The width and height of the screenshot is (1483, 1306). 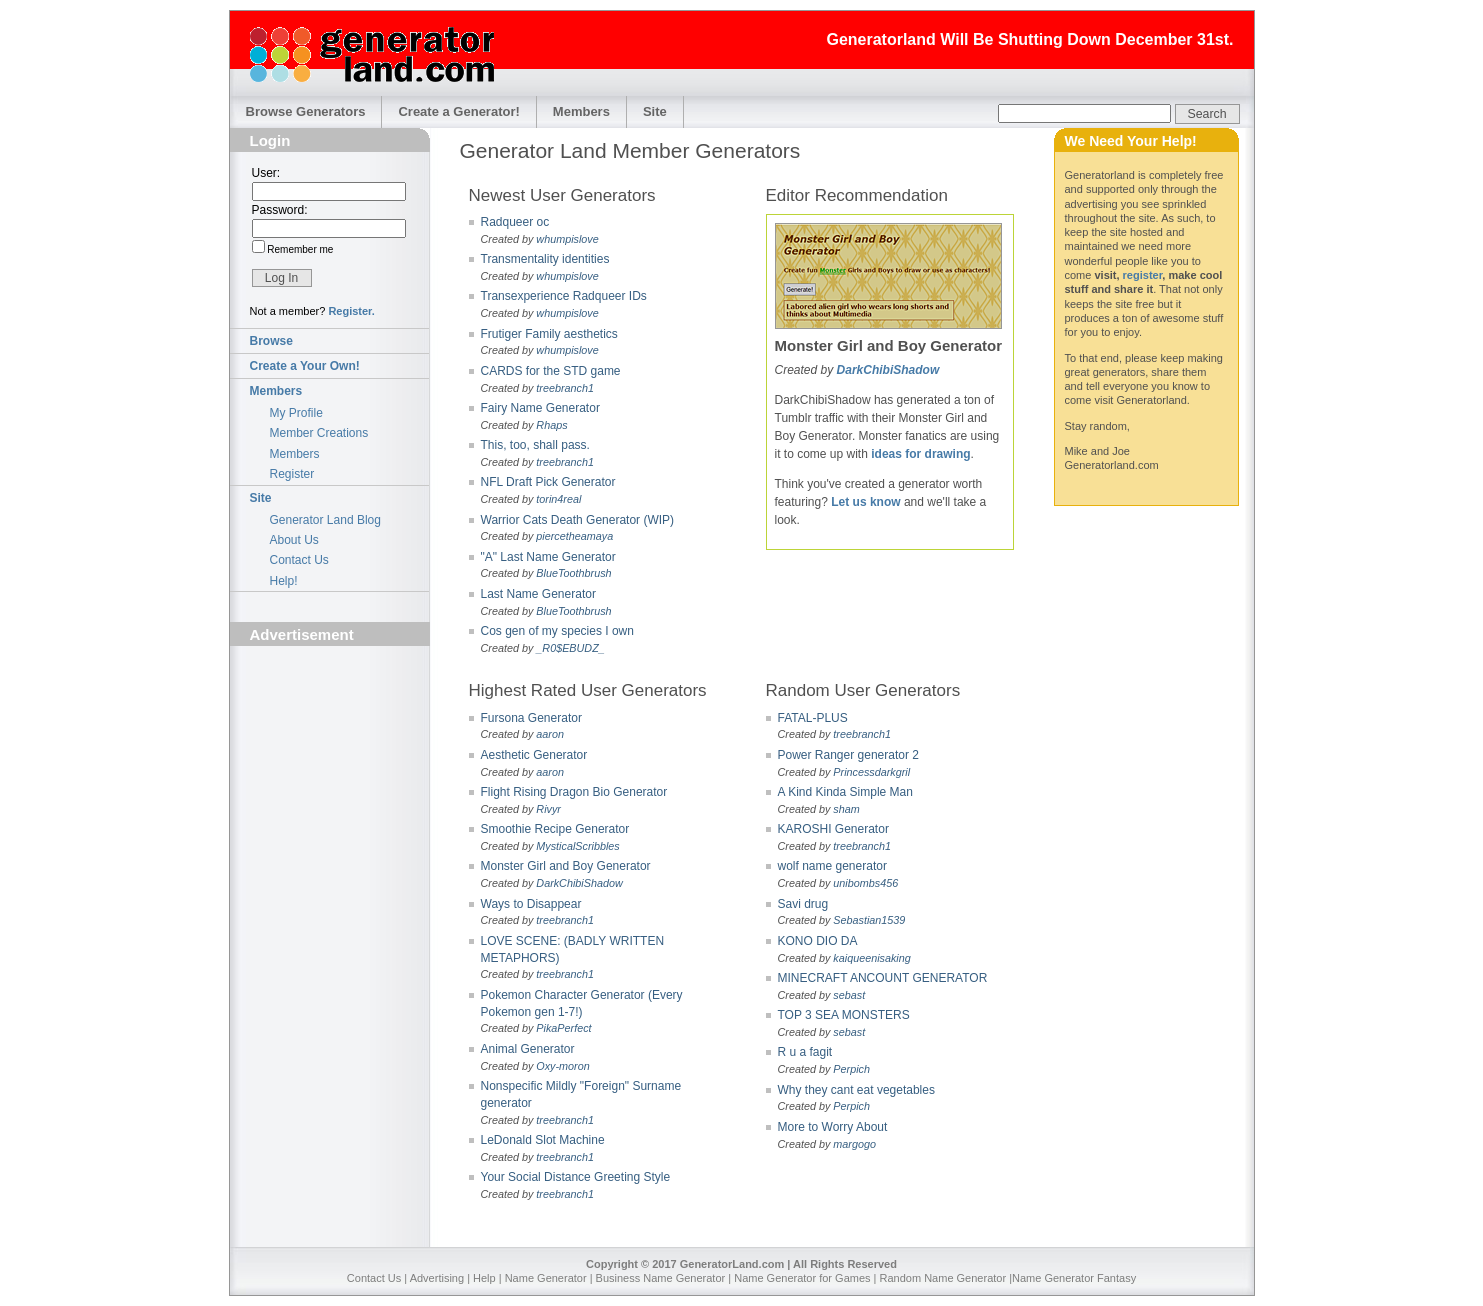 I want to click on KONO DIO DA, so click(x=818, y=941).